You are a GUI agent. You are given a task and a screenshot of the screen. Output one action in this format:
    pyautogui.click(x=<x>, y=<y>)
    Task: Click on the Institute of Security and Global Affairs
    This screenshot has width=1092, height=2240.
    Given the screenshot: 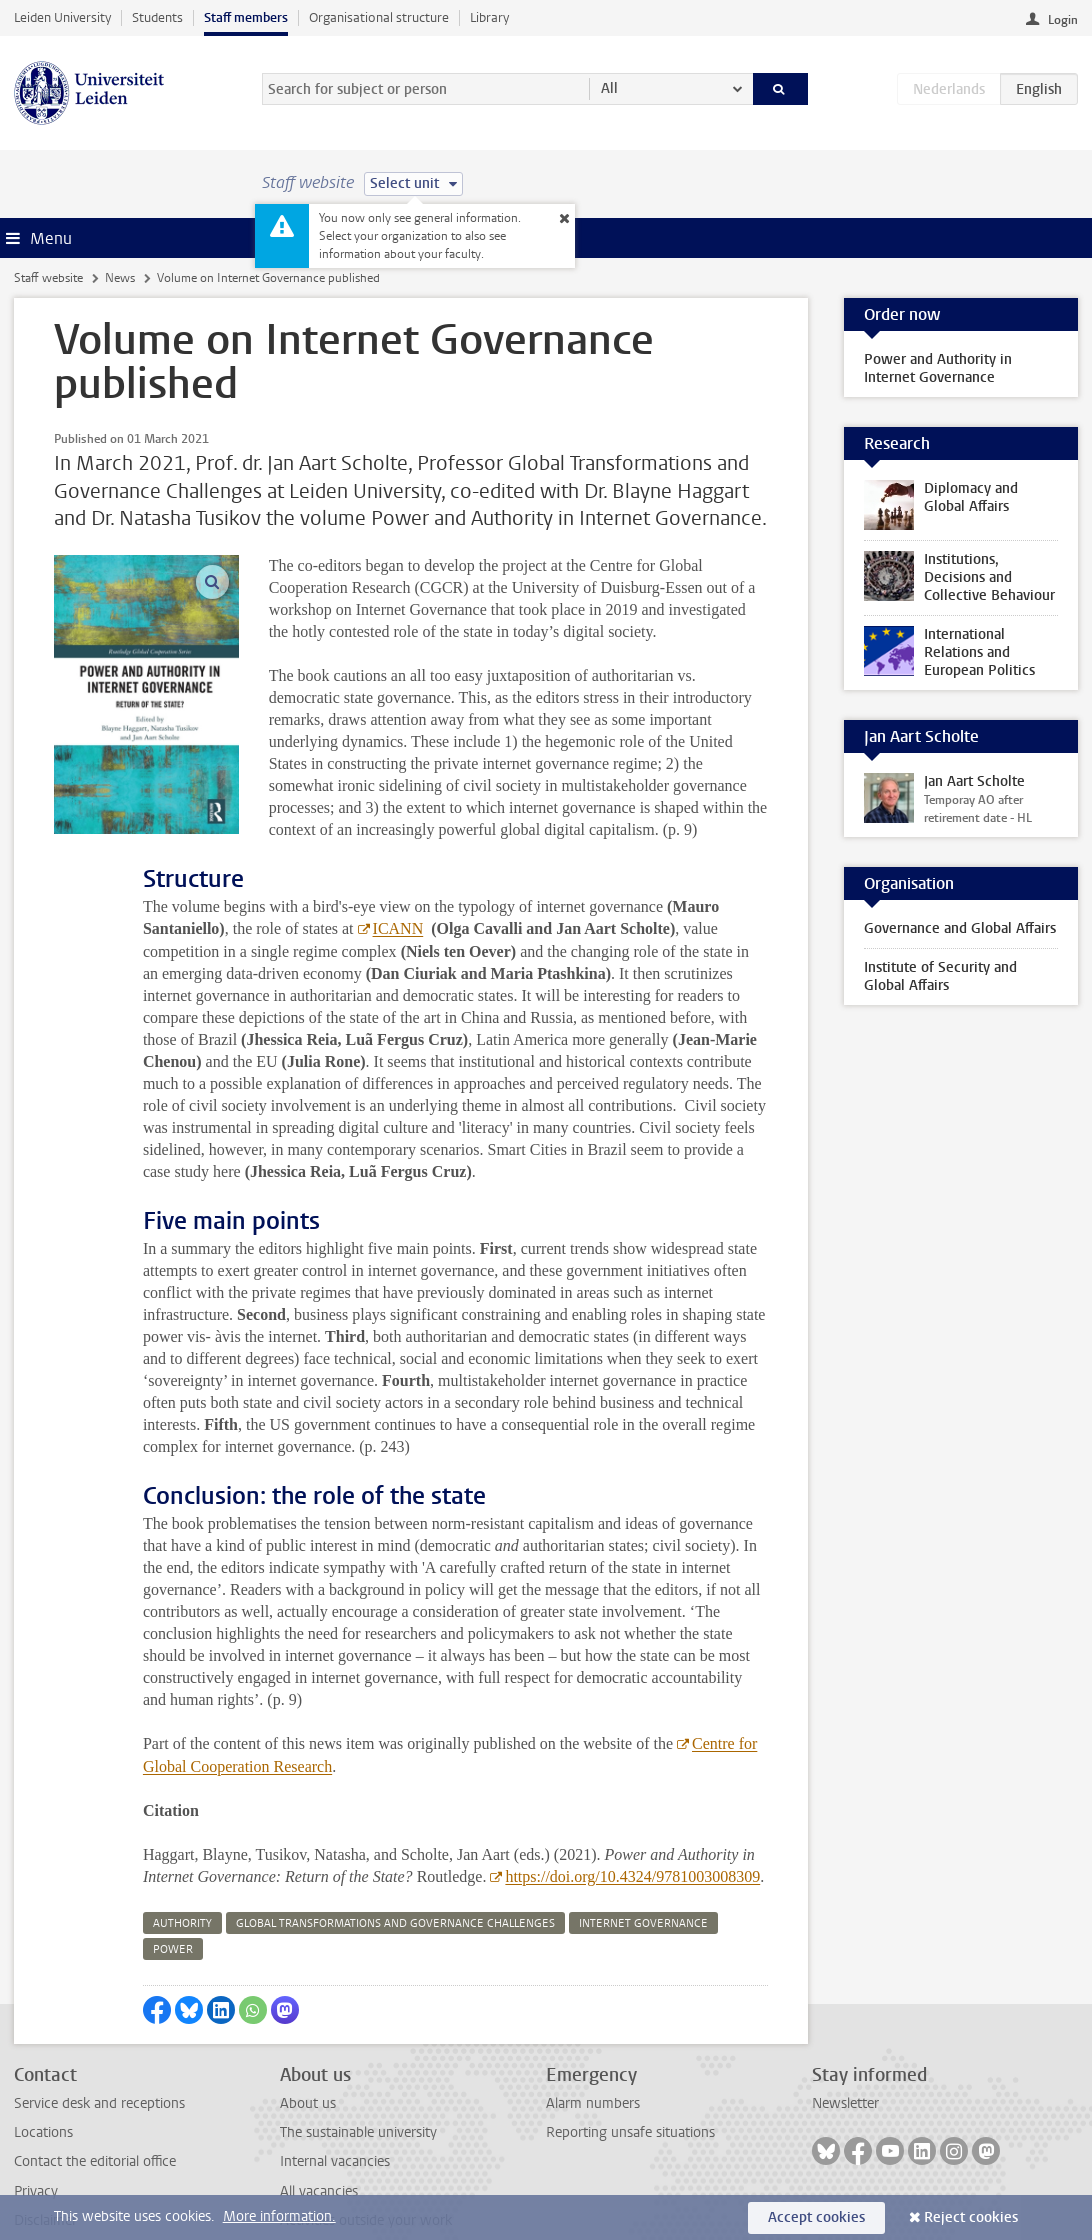 What is the action you would take?
    pyautogui.click(x=940, y=976)
    